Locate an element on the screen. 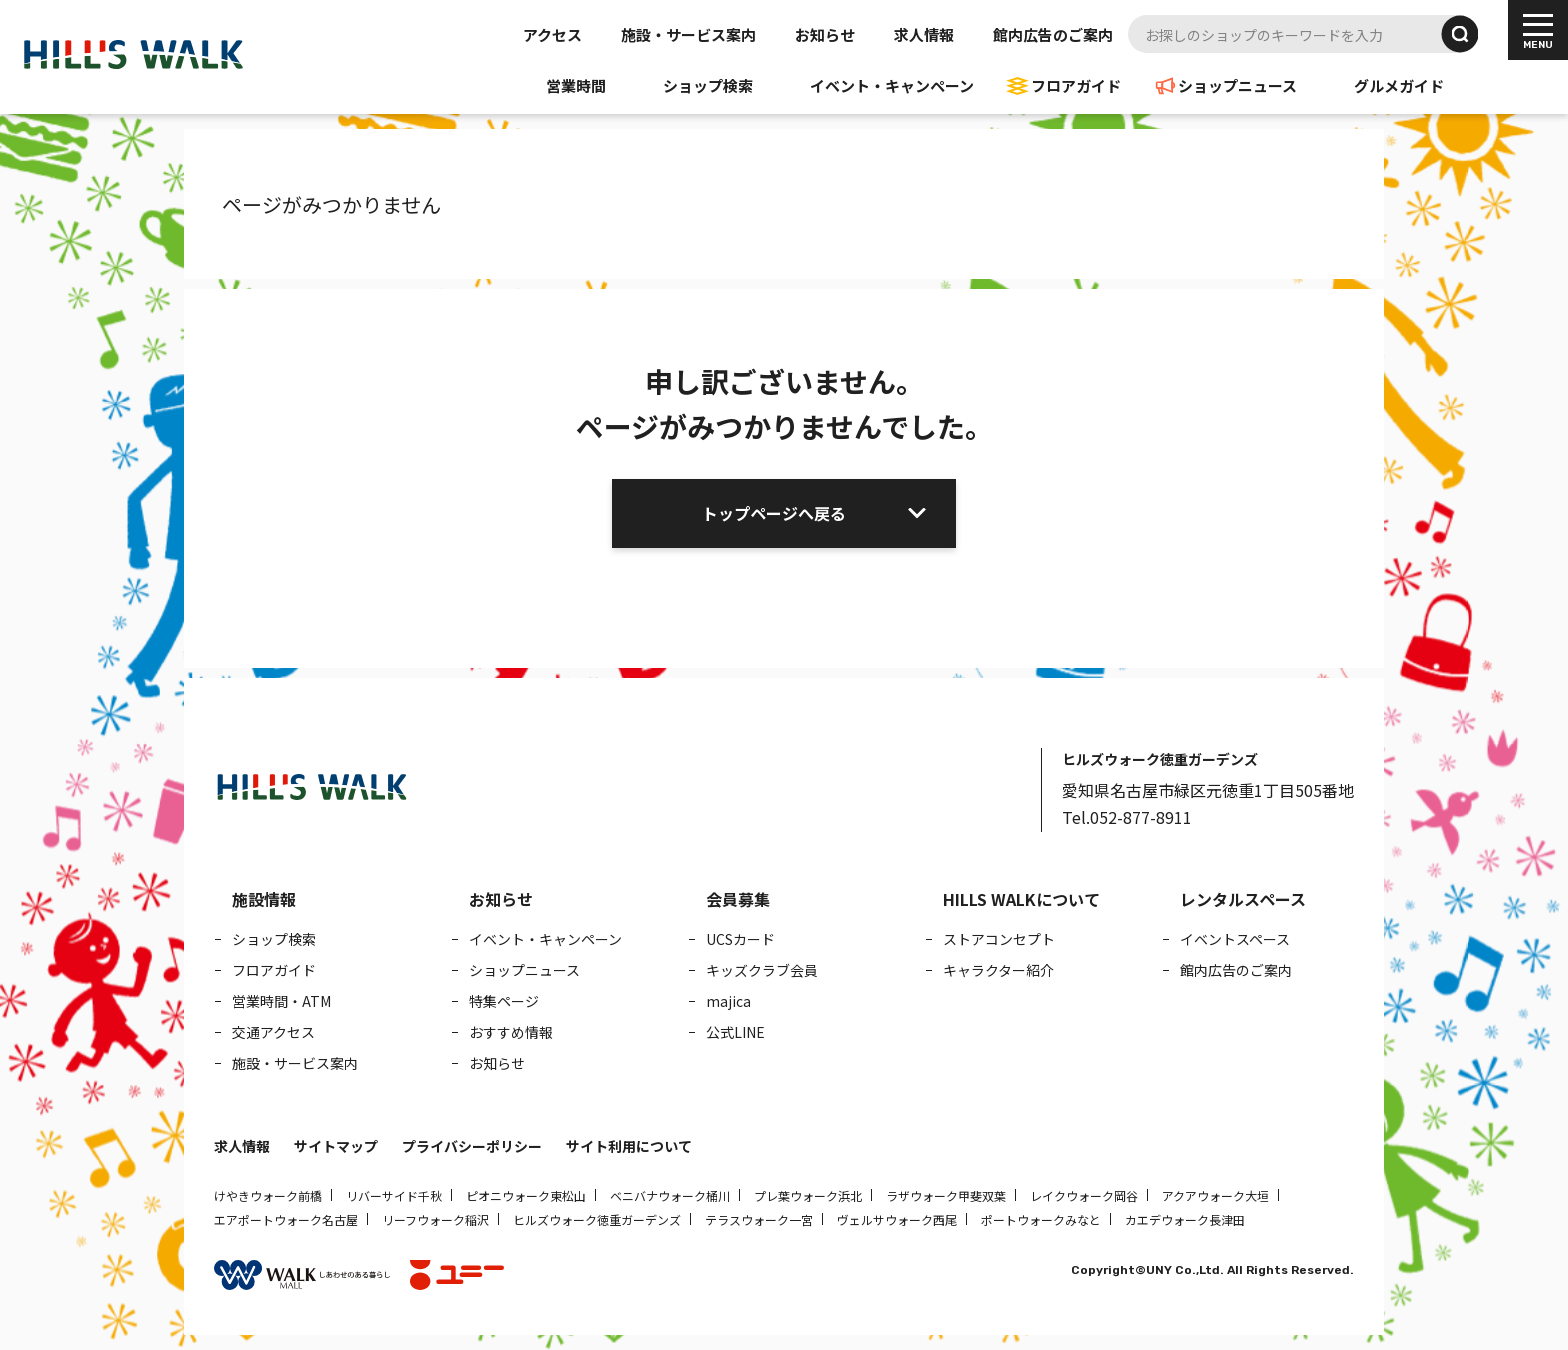 Image resolution: width=1568 pixels, height=1350 pixels. 特集ページ is located at coordinates (504, 1001).